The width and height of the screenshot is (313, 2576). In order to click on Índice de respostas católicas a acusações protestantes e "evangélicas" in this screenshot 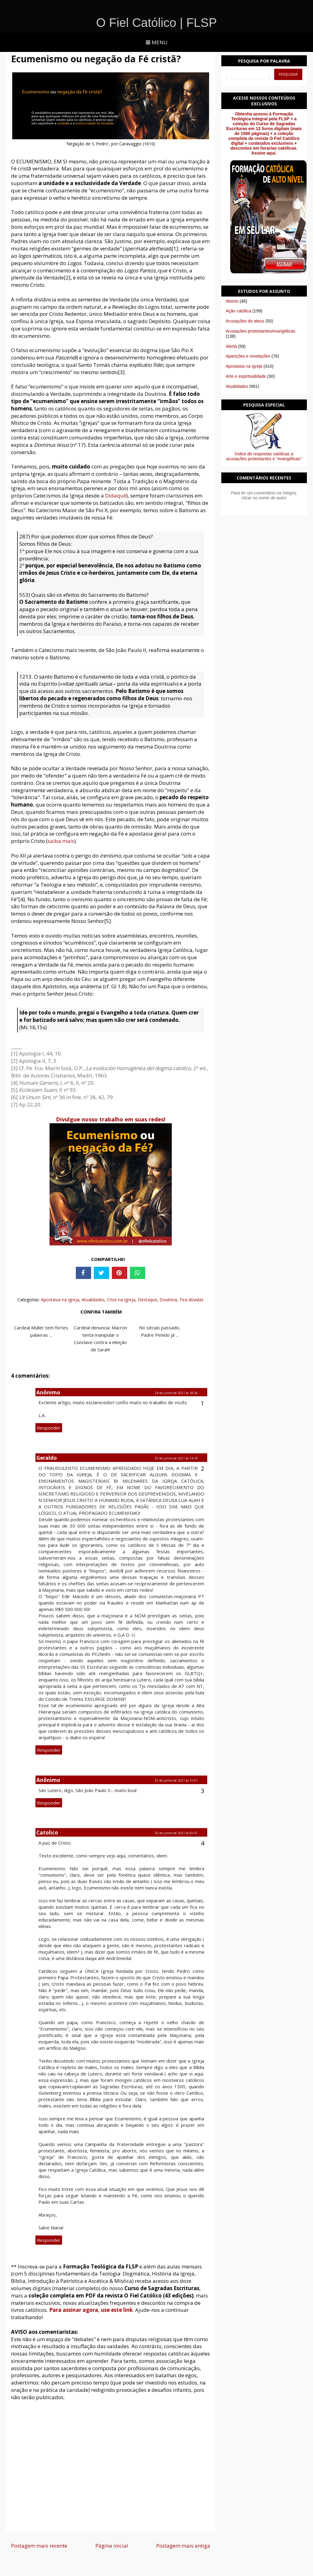, I will do `click(264, 456)`.